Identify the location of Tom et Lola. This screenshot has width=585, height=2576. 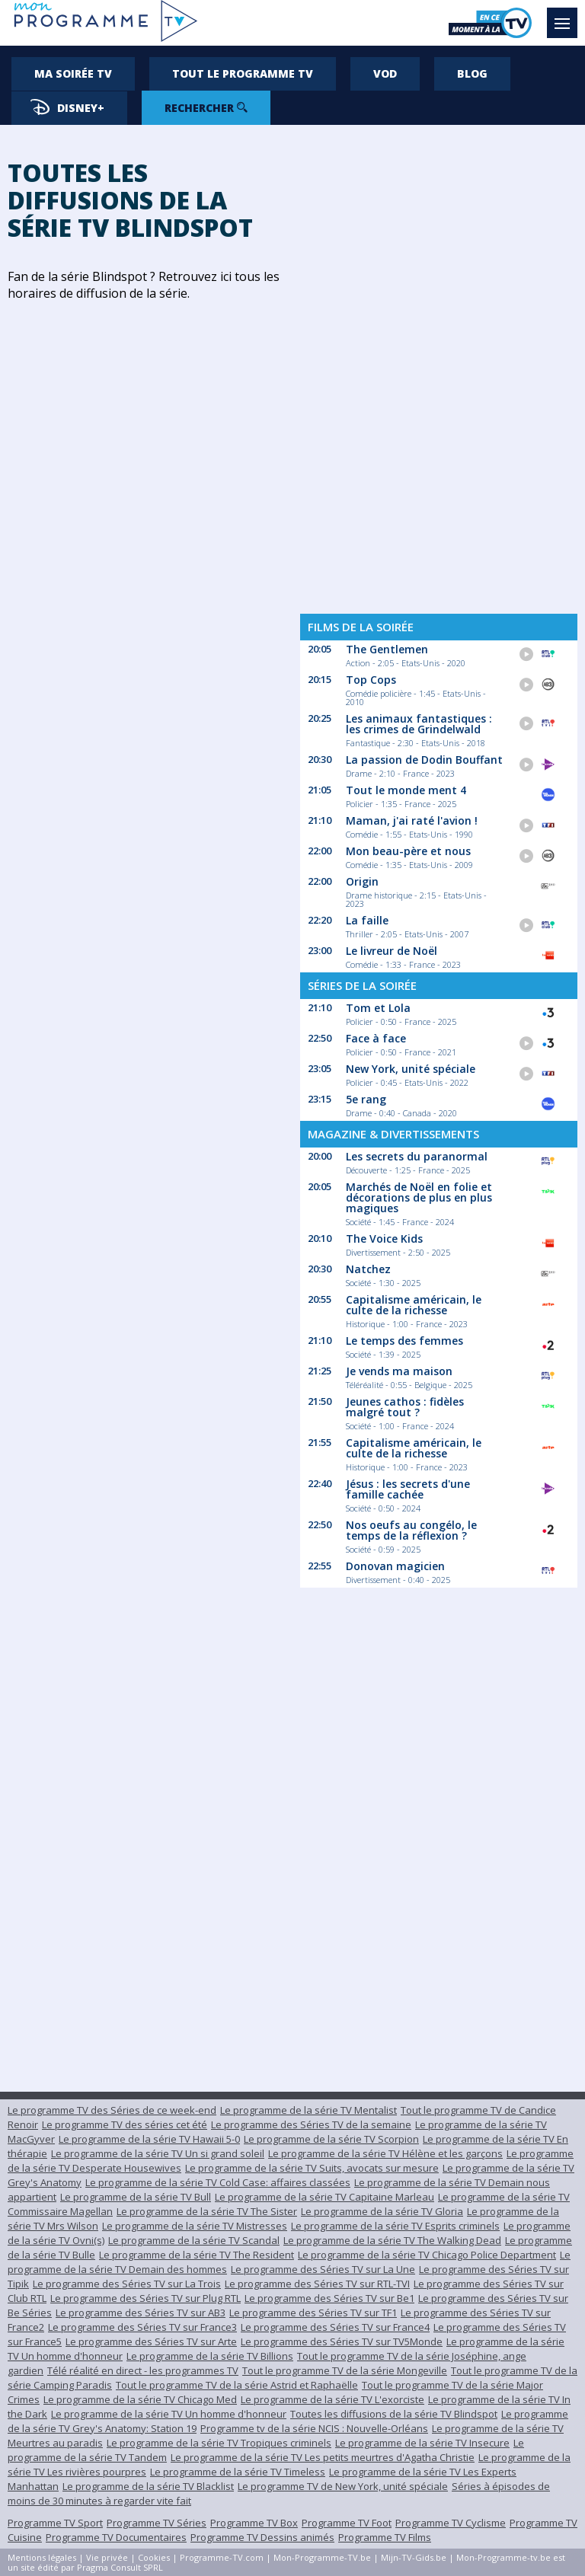
(378, 1008).